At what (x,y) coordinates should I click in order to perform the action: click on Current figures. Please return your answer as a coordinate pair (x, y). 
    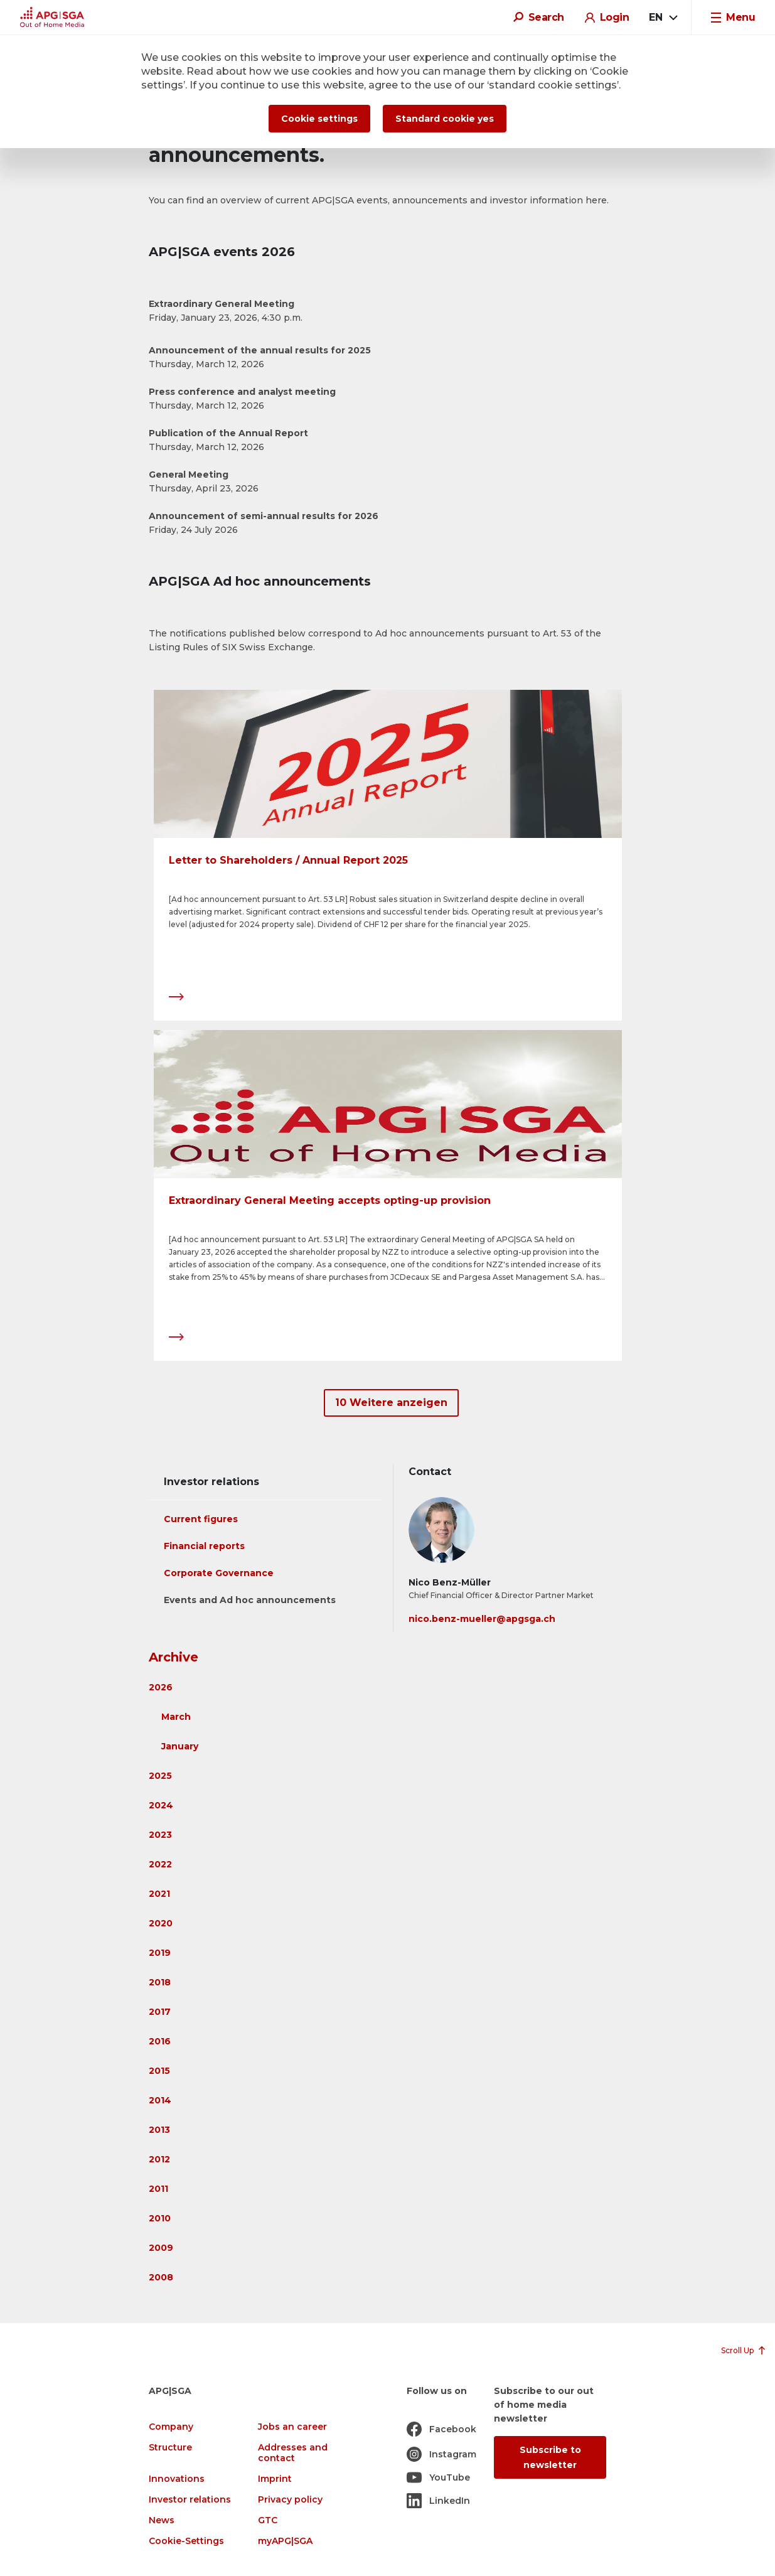
    Looking at the image, I should click on (201, 1519).